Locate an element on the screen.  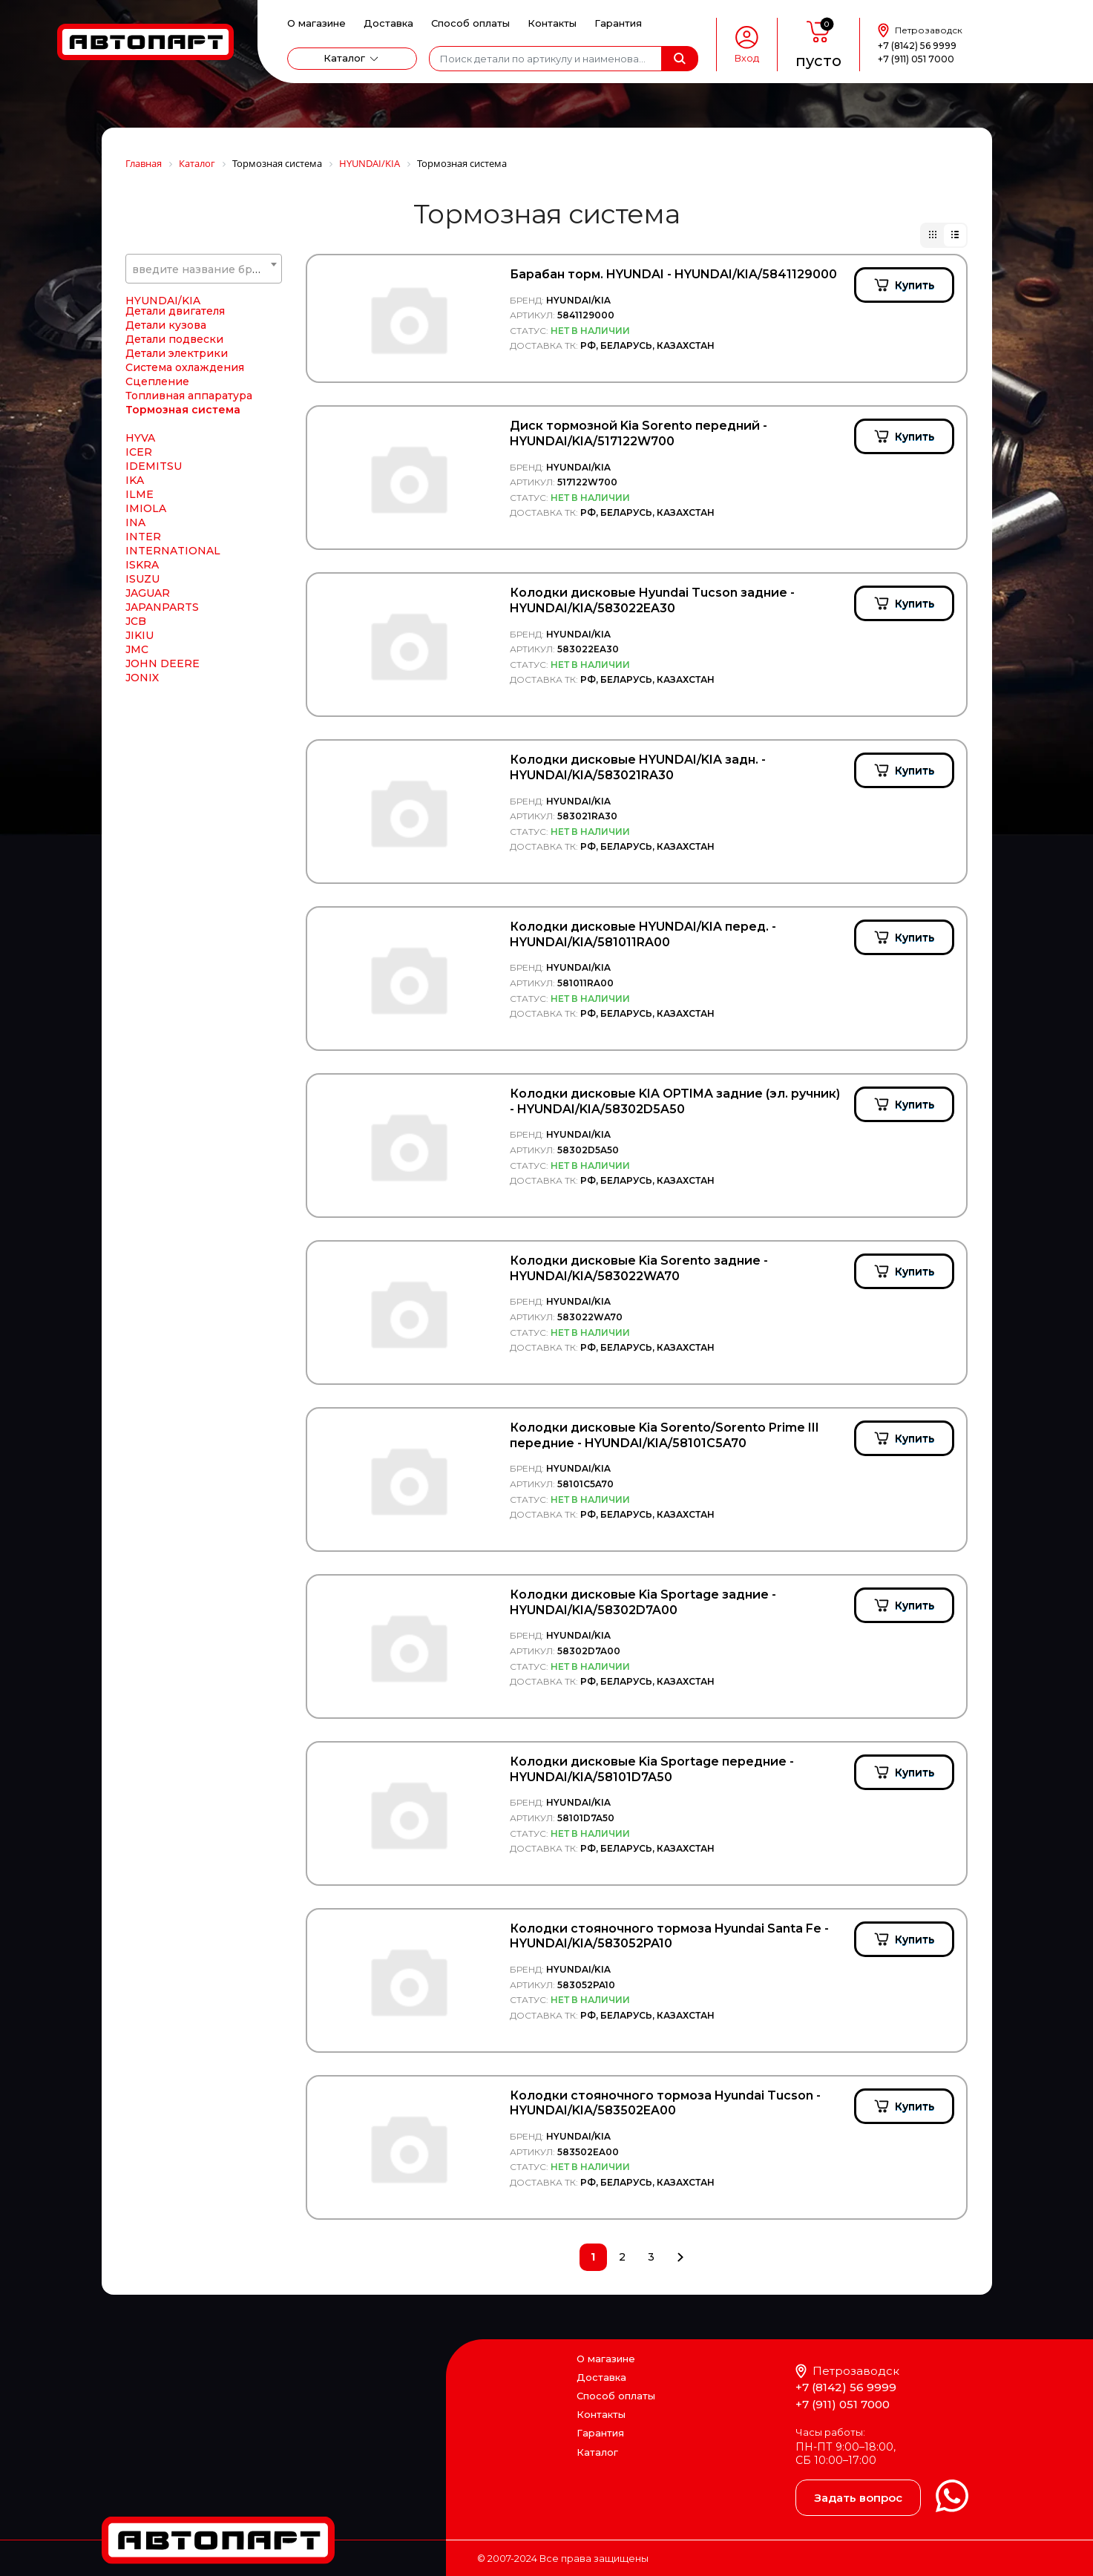
Колодки дисковые Kia Sorento задние - HYUNDAI/KIA/583022WA70 is located at coordinates (639, 1268).